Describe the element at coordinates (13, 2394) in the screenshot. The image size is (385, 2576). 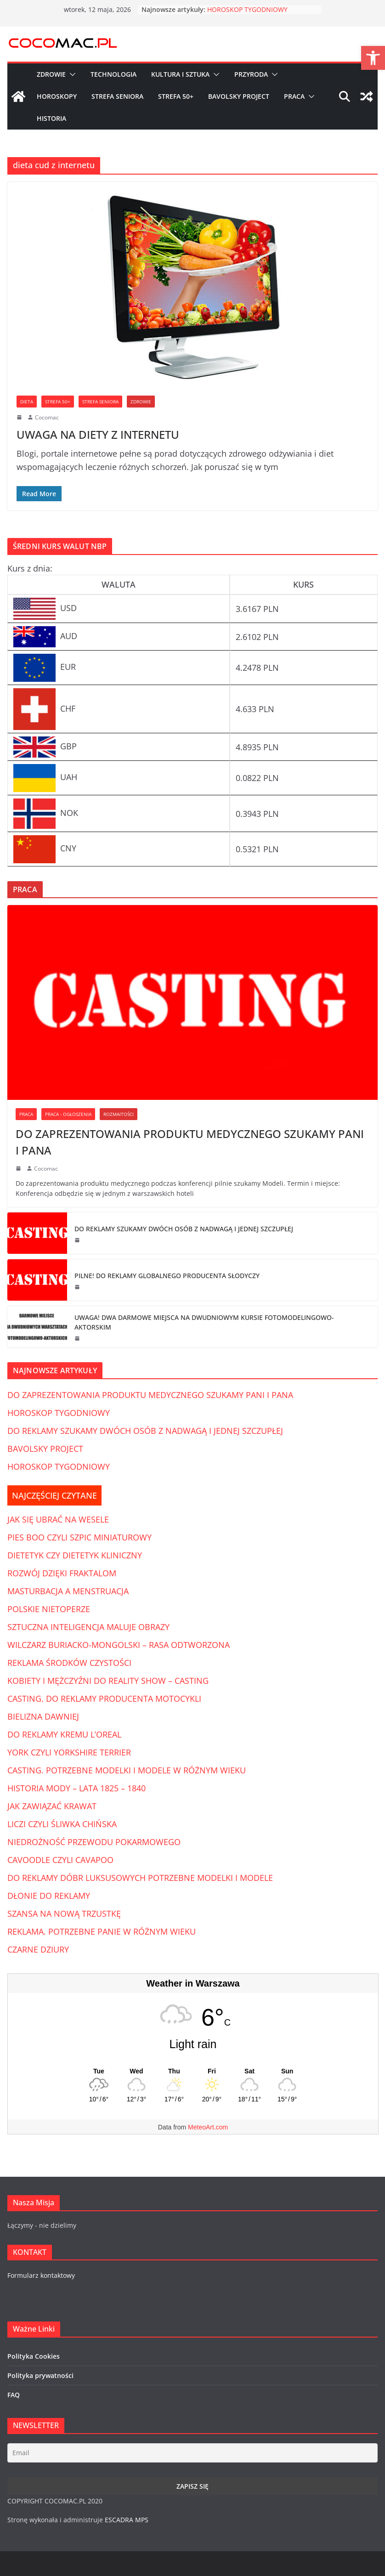
I see `FAQ [link]` at that location.